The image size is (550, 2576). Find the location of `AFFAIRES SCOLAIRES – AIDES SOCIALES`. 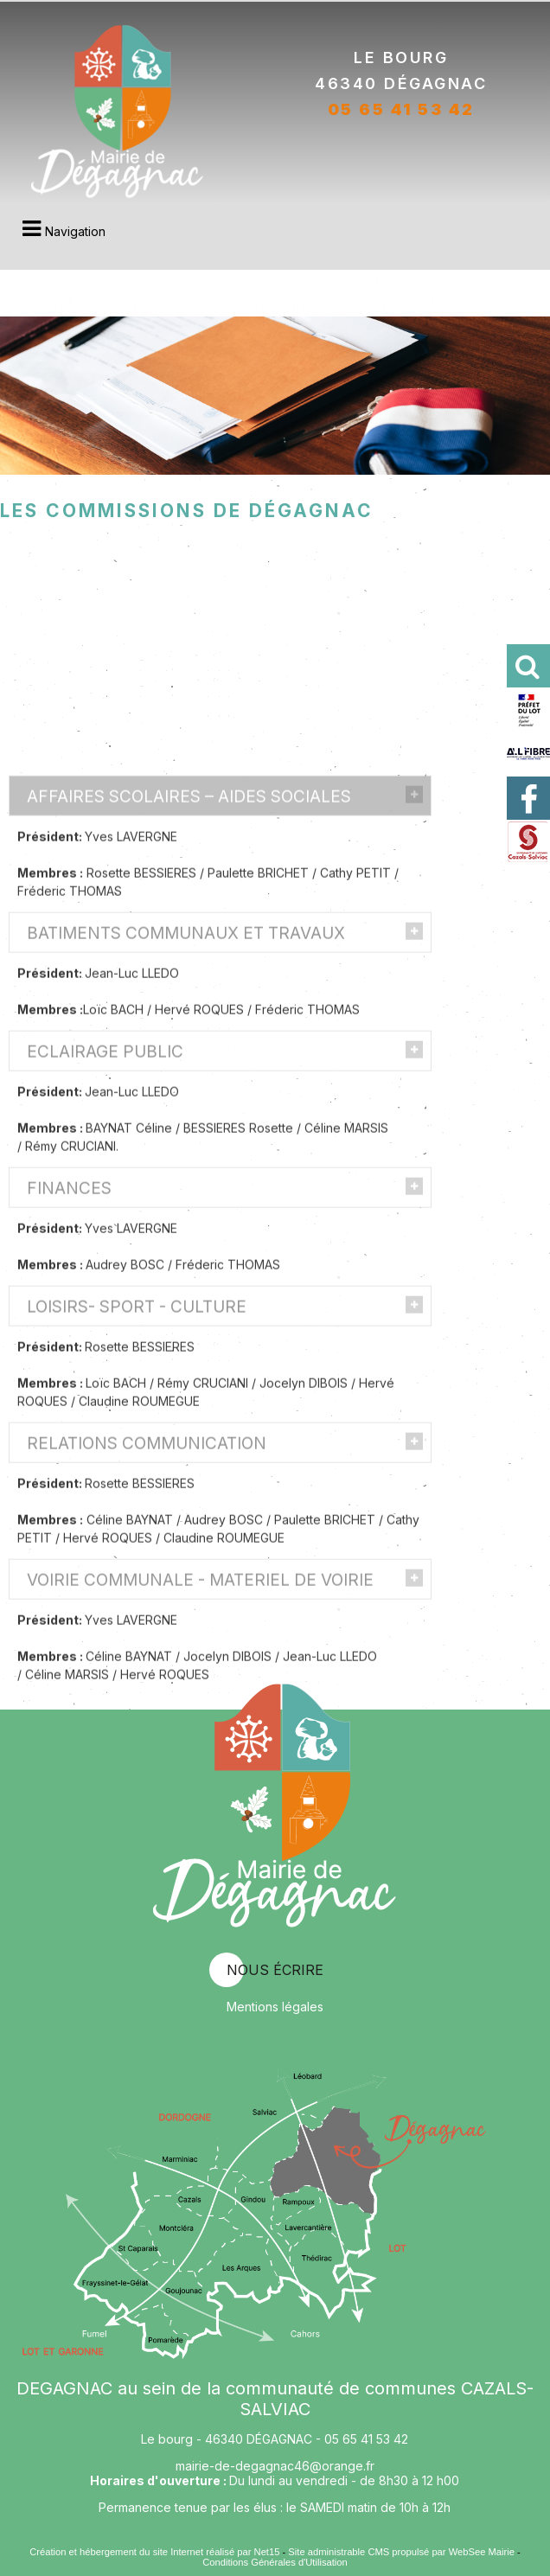

AFFAIRES SCOLAIRES – AIDES SOCIALES is located at coordinates (189, 924).